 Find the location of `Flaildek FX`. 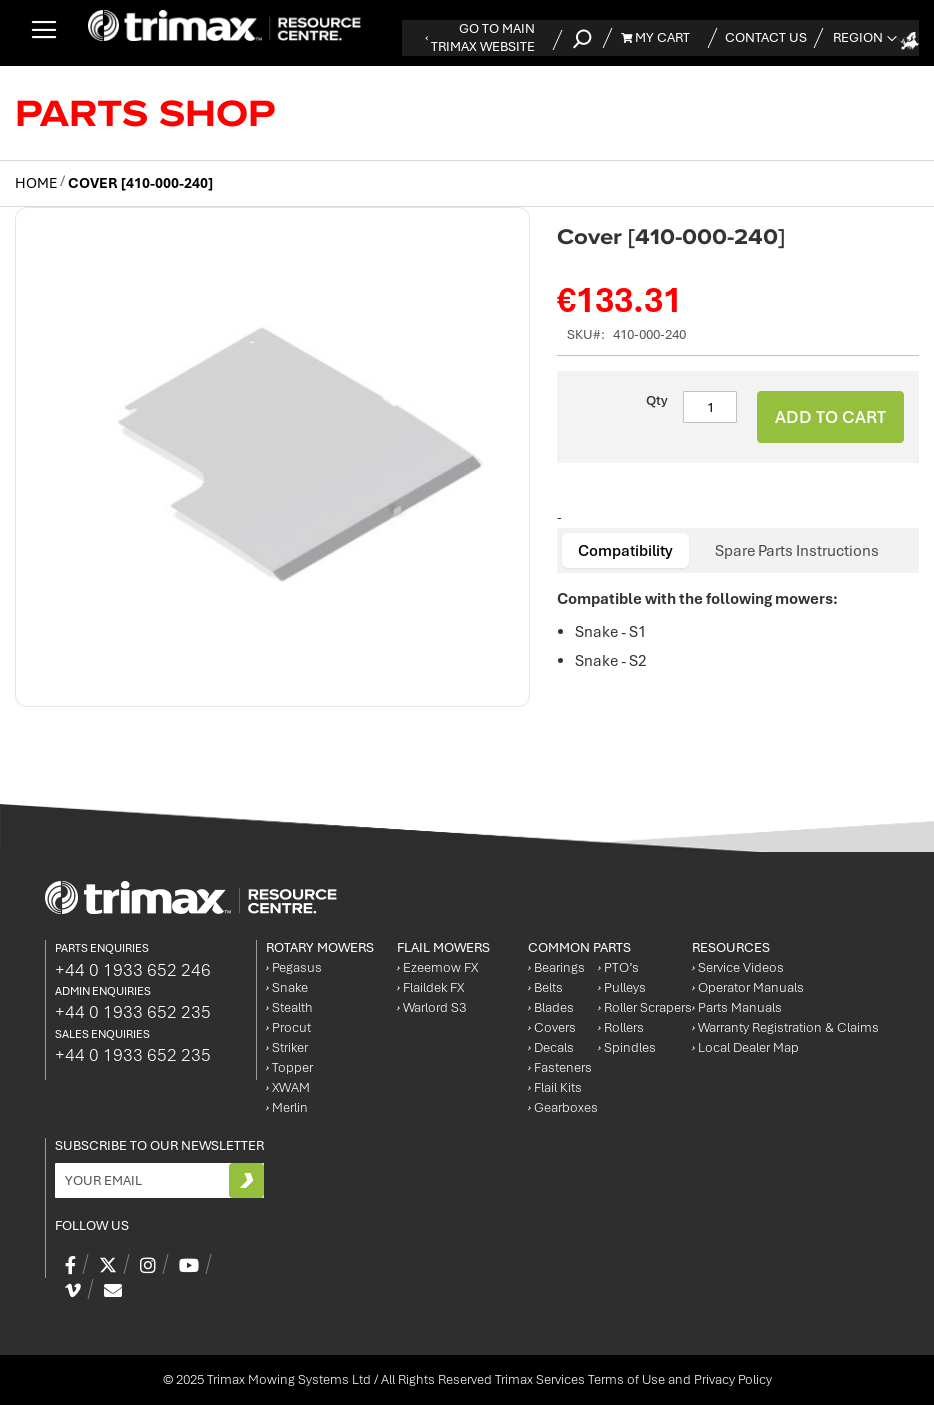

Flaildek FX is located at coordinates (430, 987).